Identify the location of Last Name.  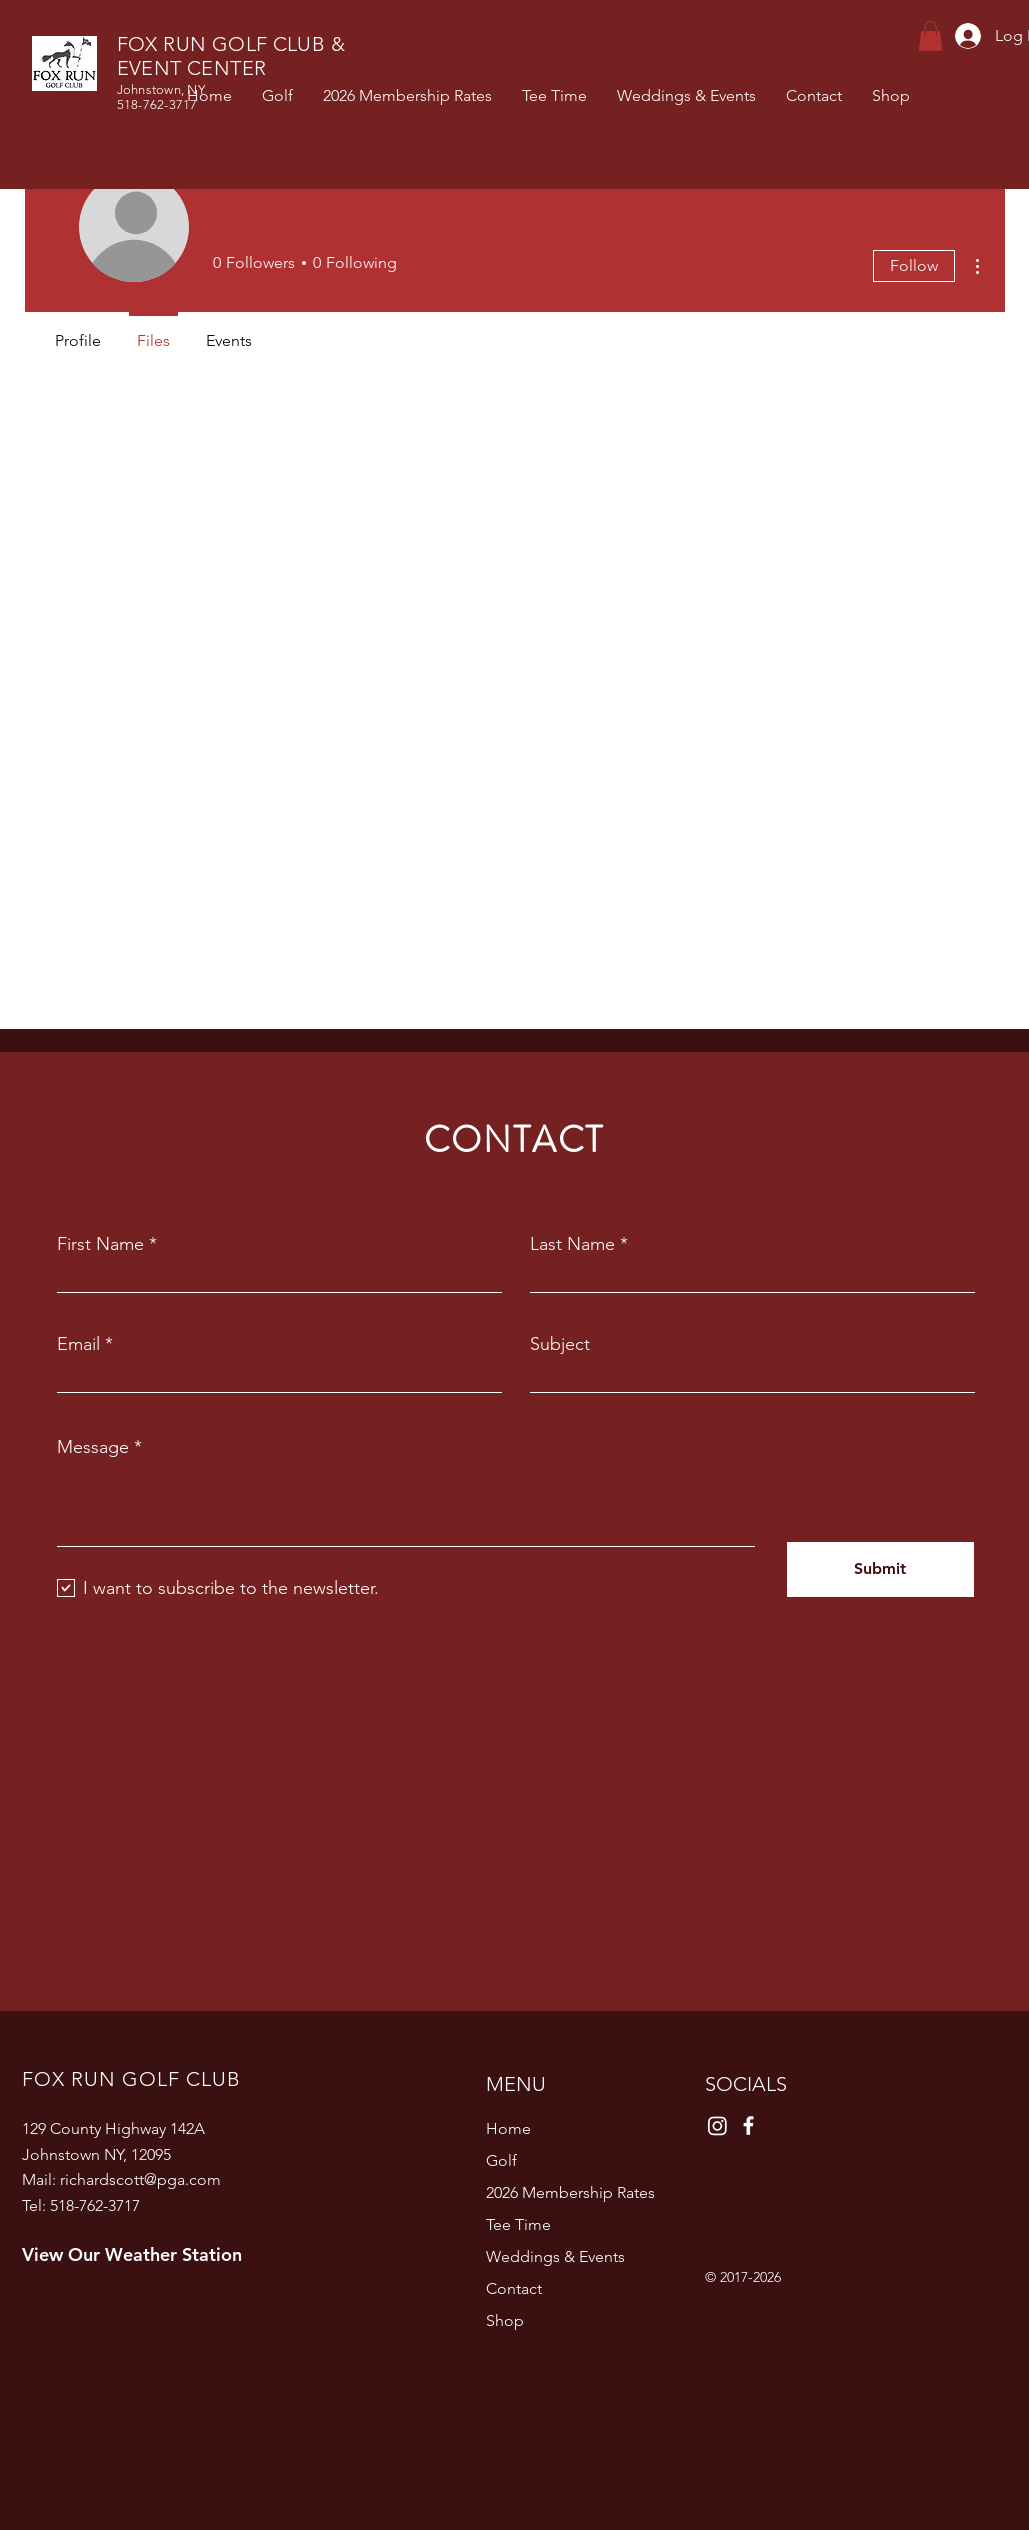
(572, 1244).